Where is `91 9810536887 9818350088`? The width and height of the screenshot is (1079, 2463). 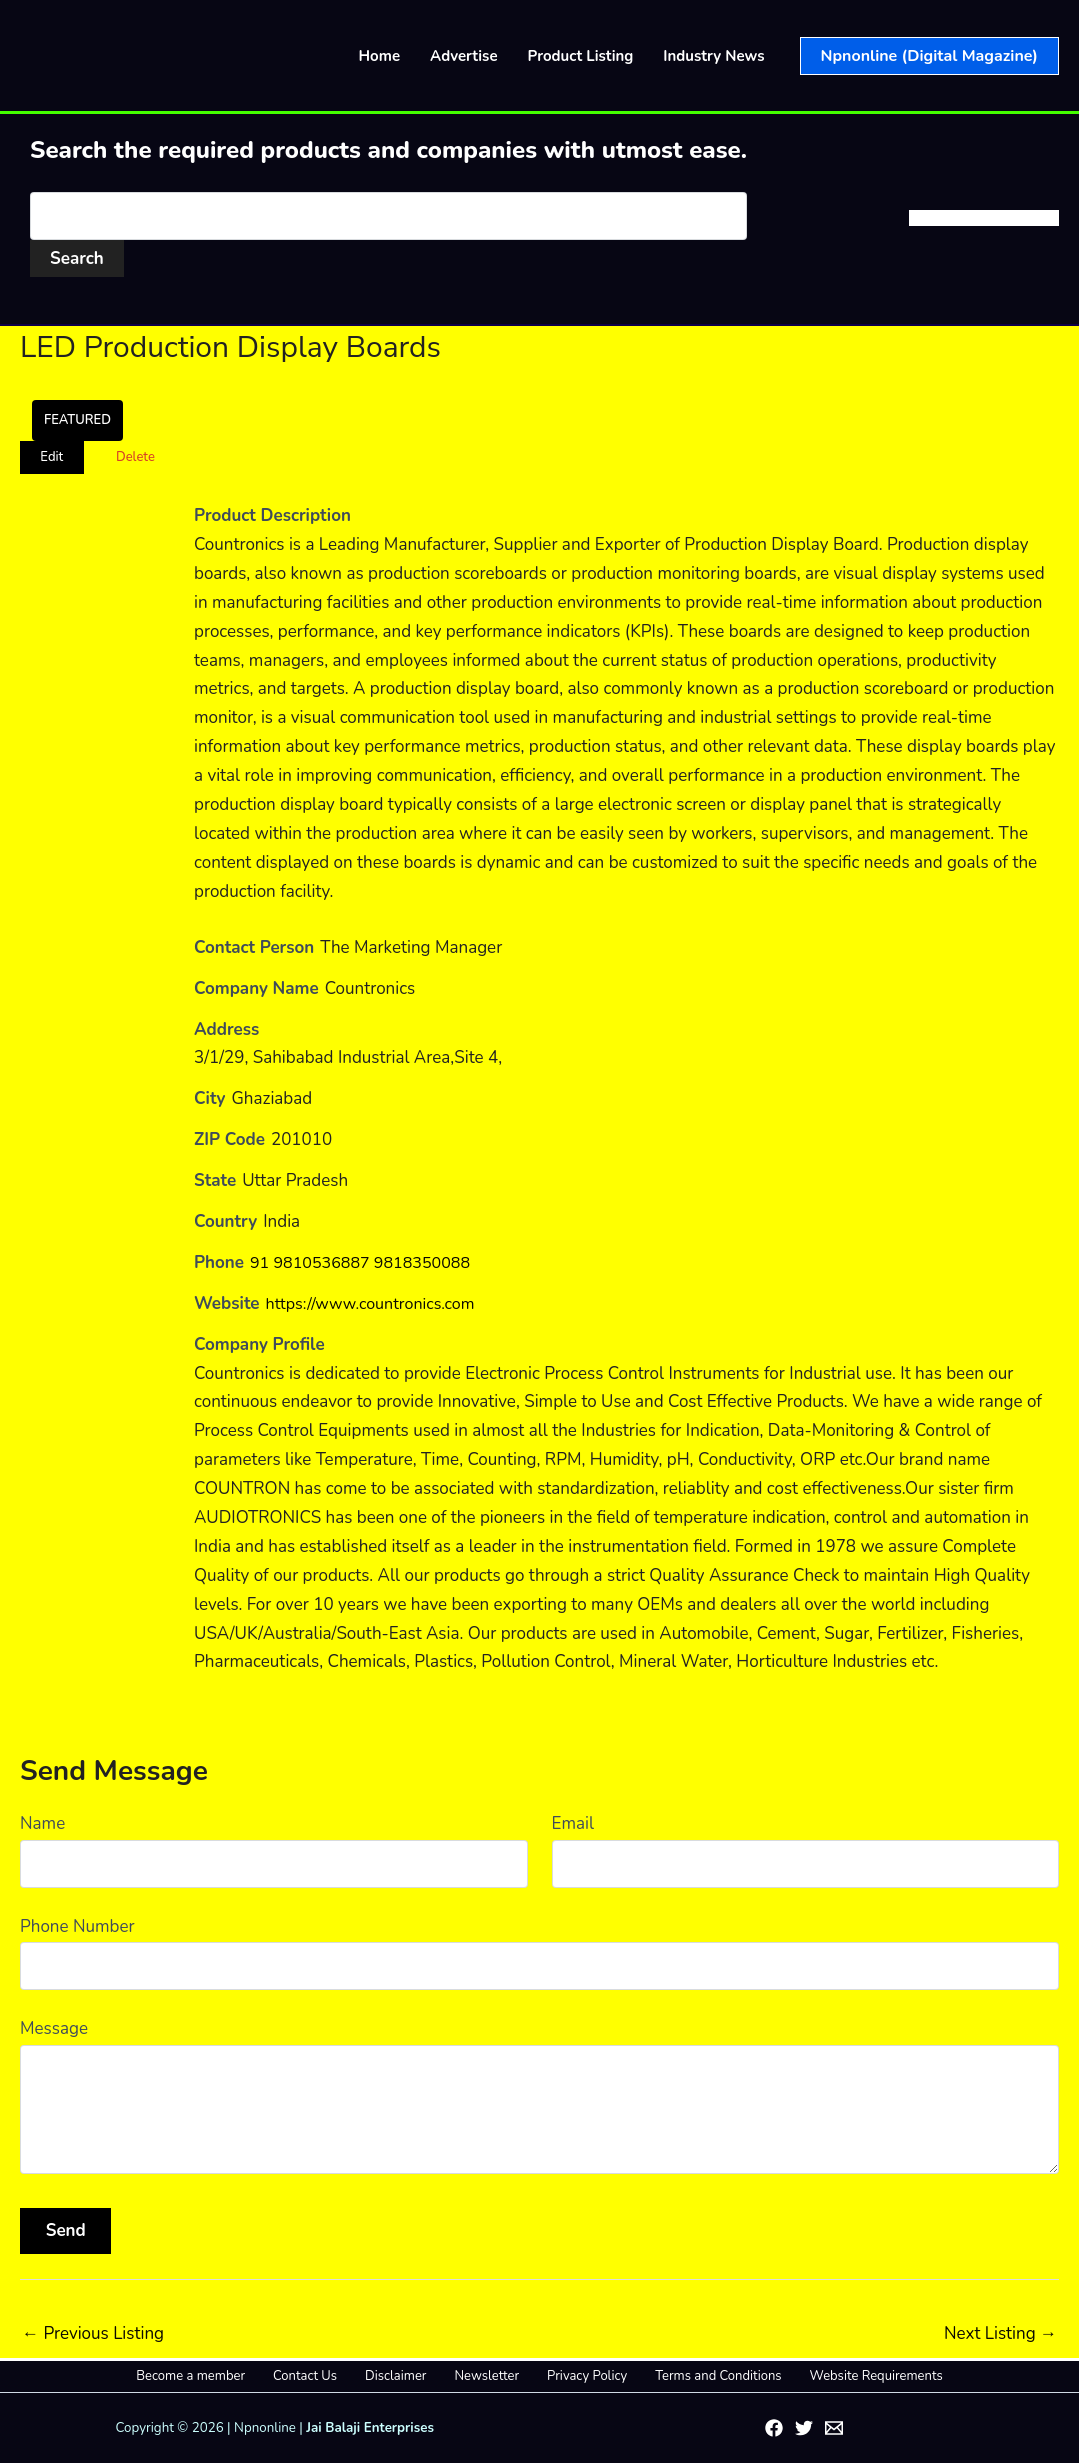 91 9810536887 9818350088 is located at coordinates (366, 1262).